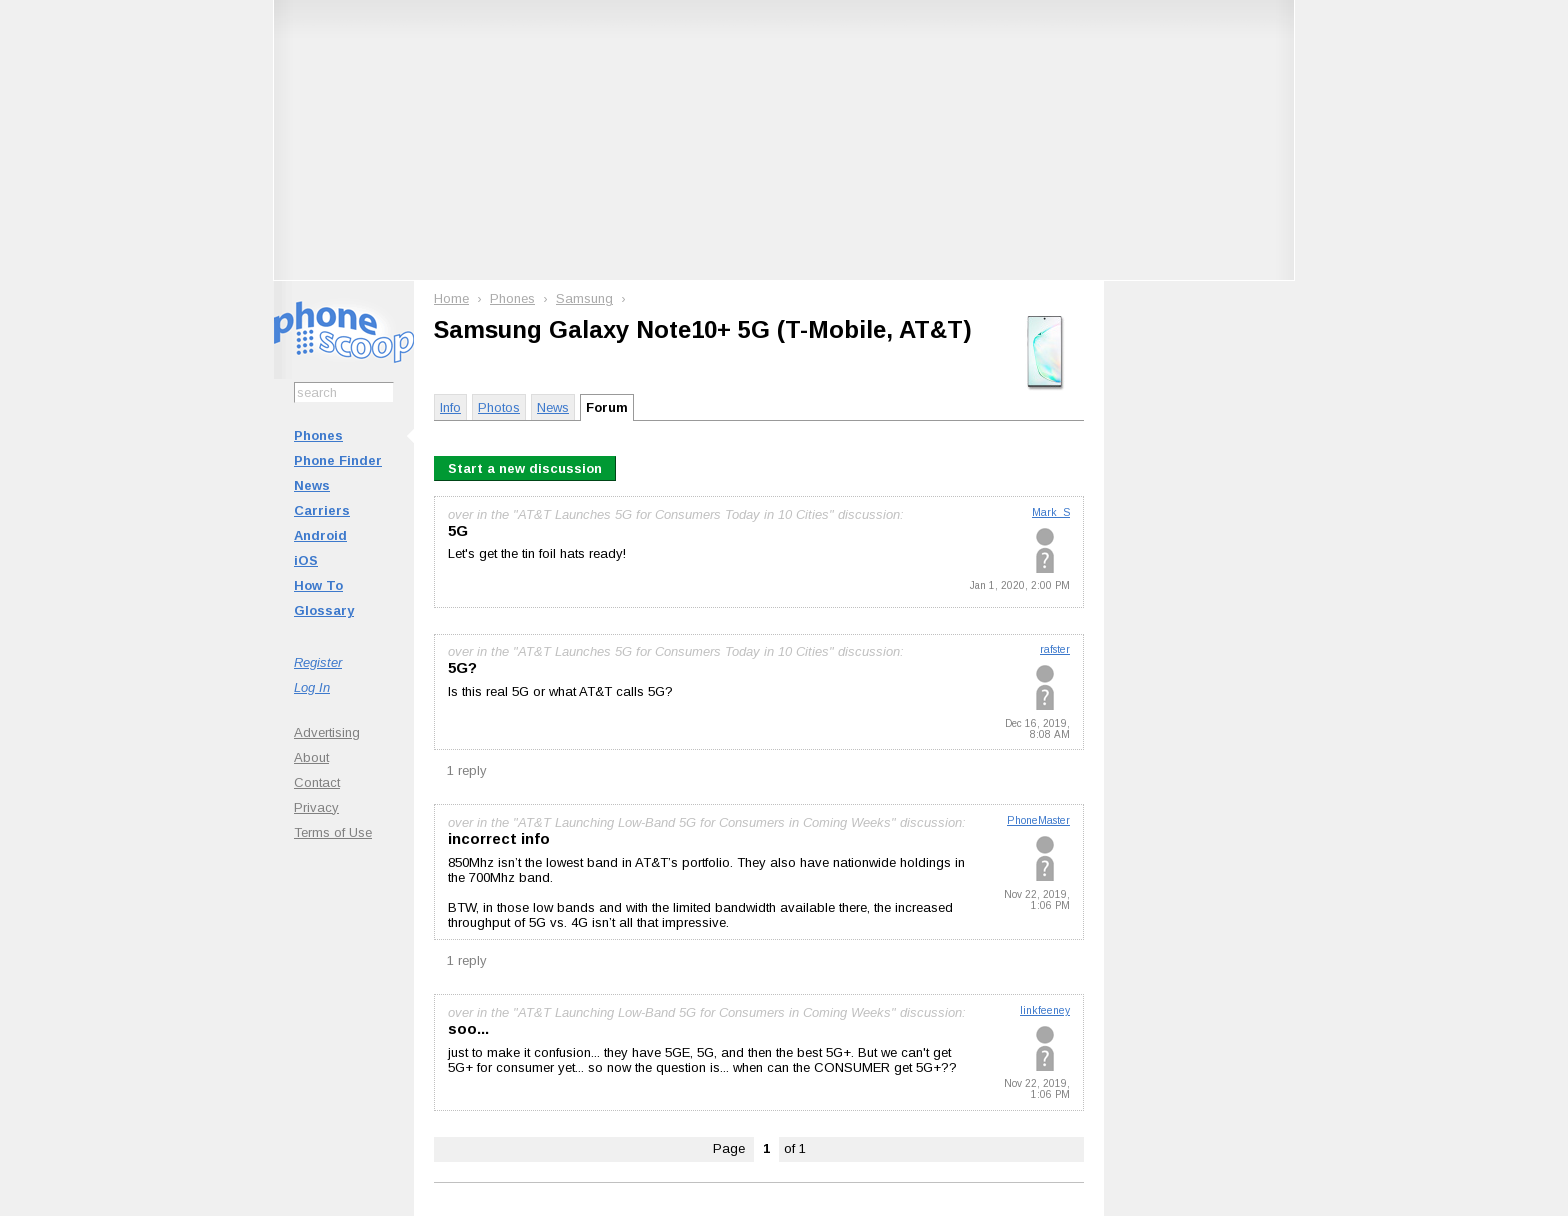  Describe the element at coordinates (318, 662) in the screenshot. I see `Register` at that location.